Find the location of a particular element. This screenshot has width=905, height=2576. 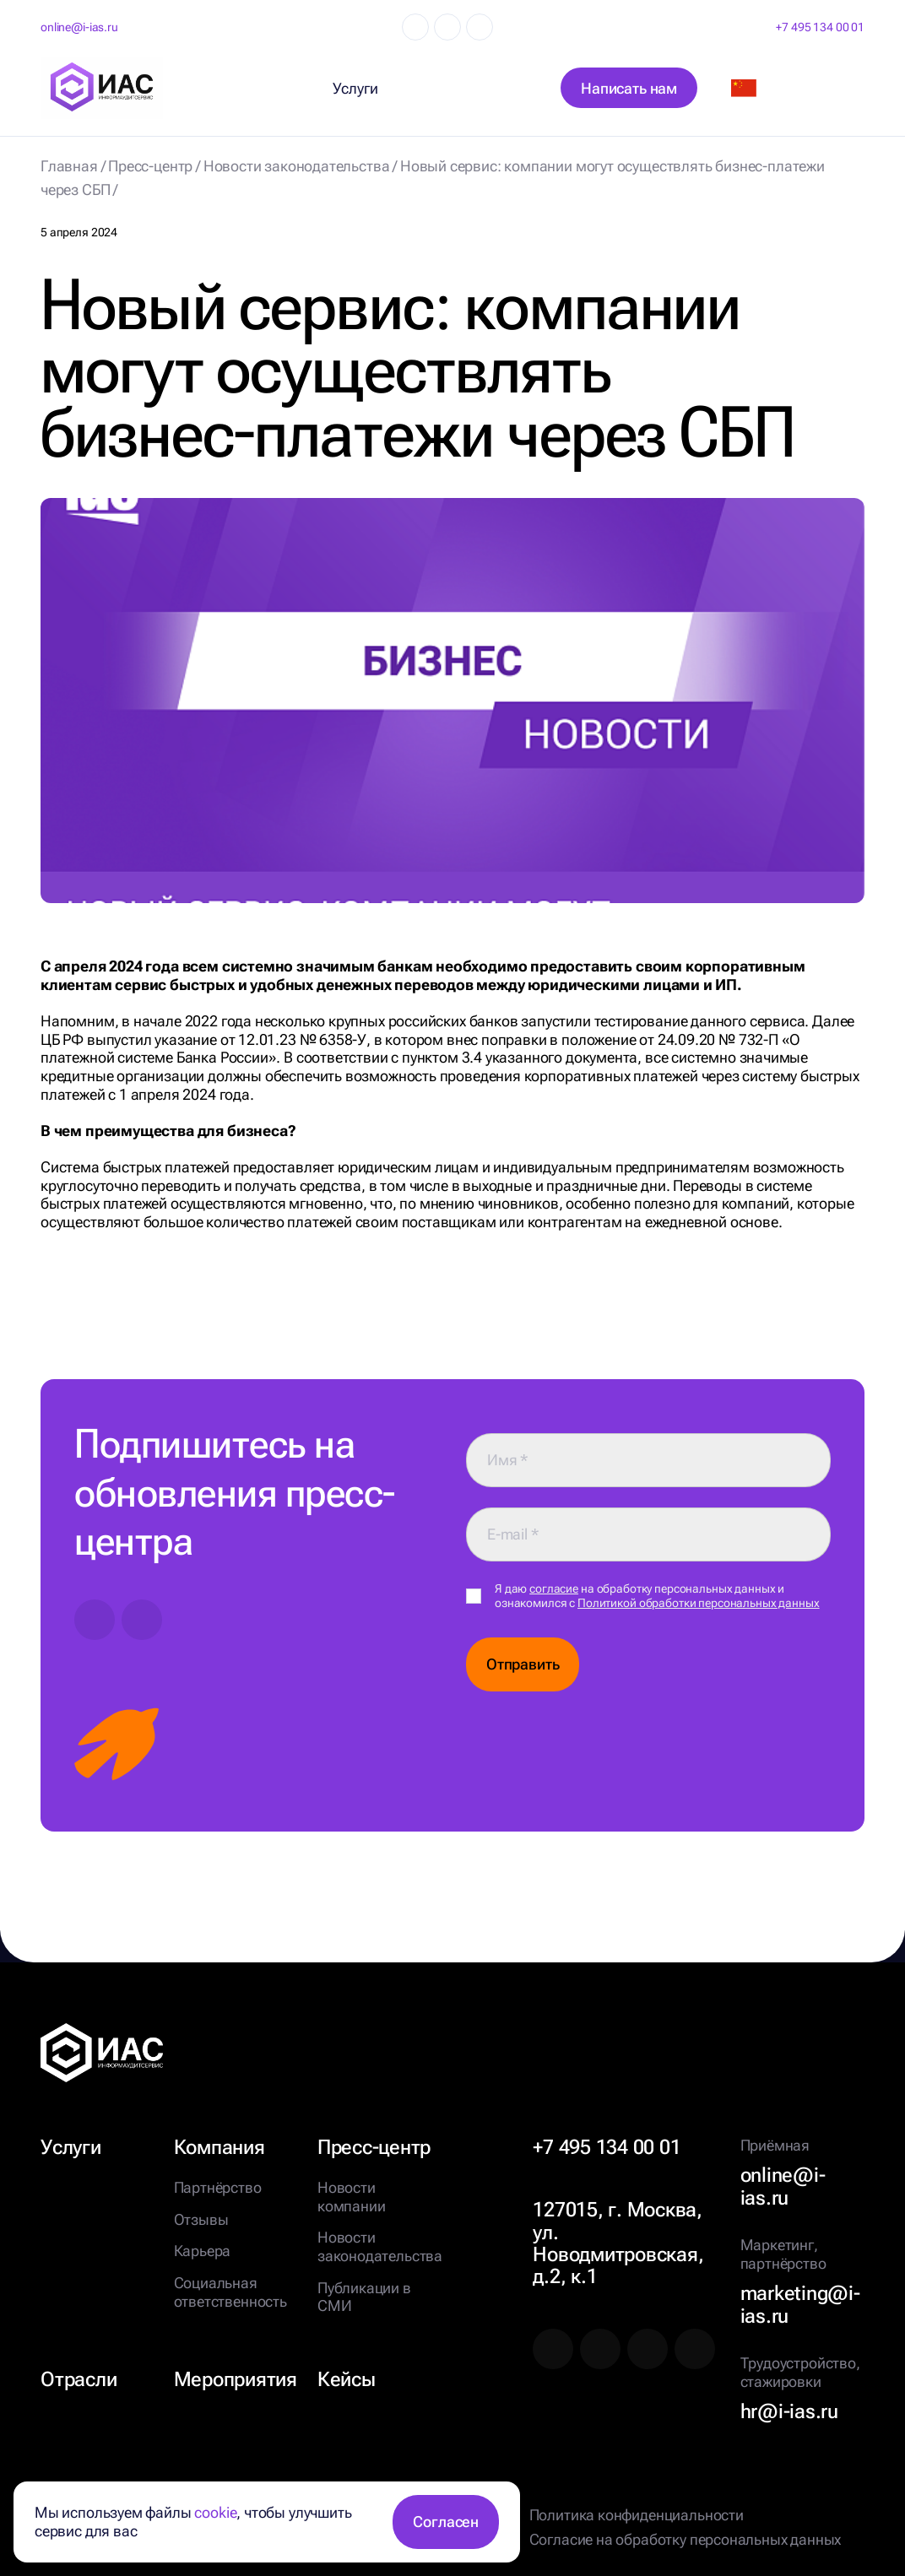

согласие is located at coordinates (553, 1588).